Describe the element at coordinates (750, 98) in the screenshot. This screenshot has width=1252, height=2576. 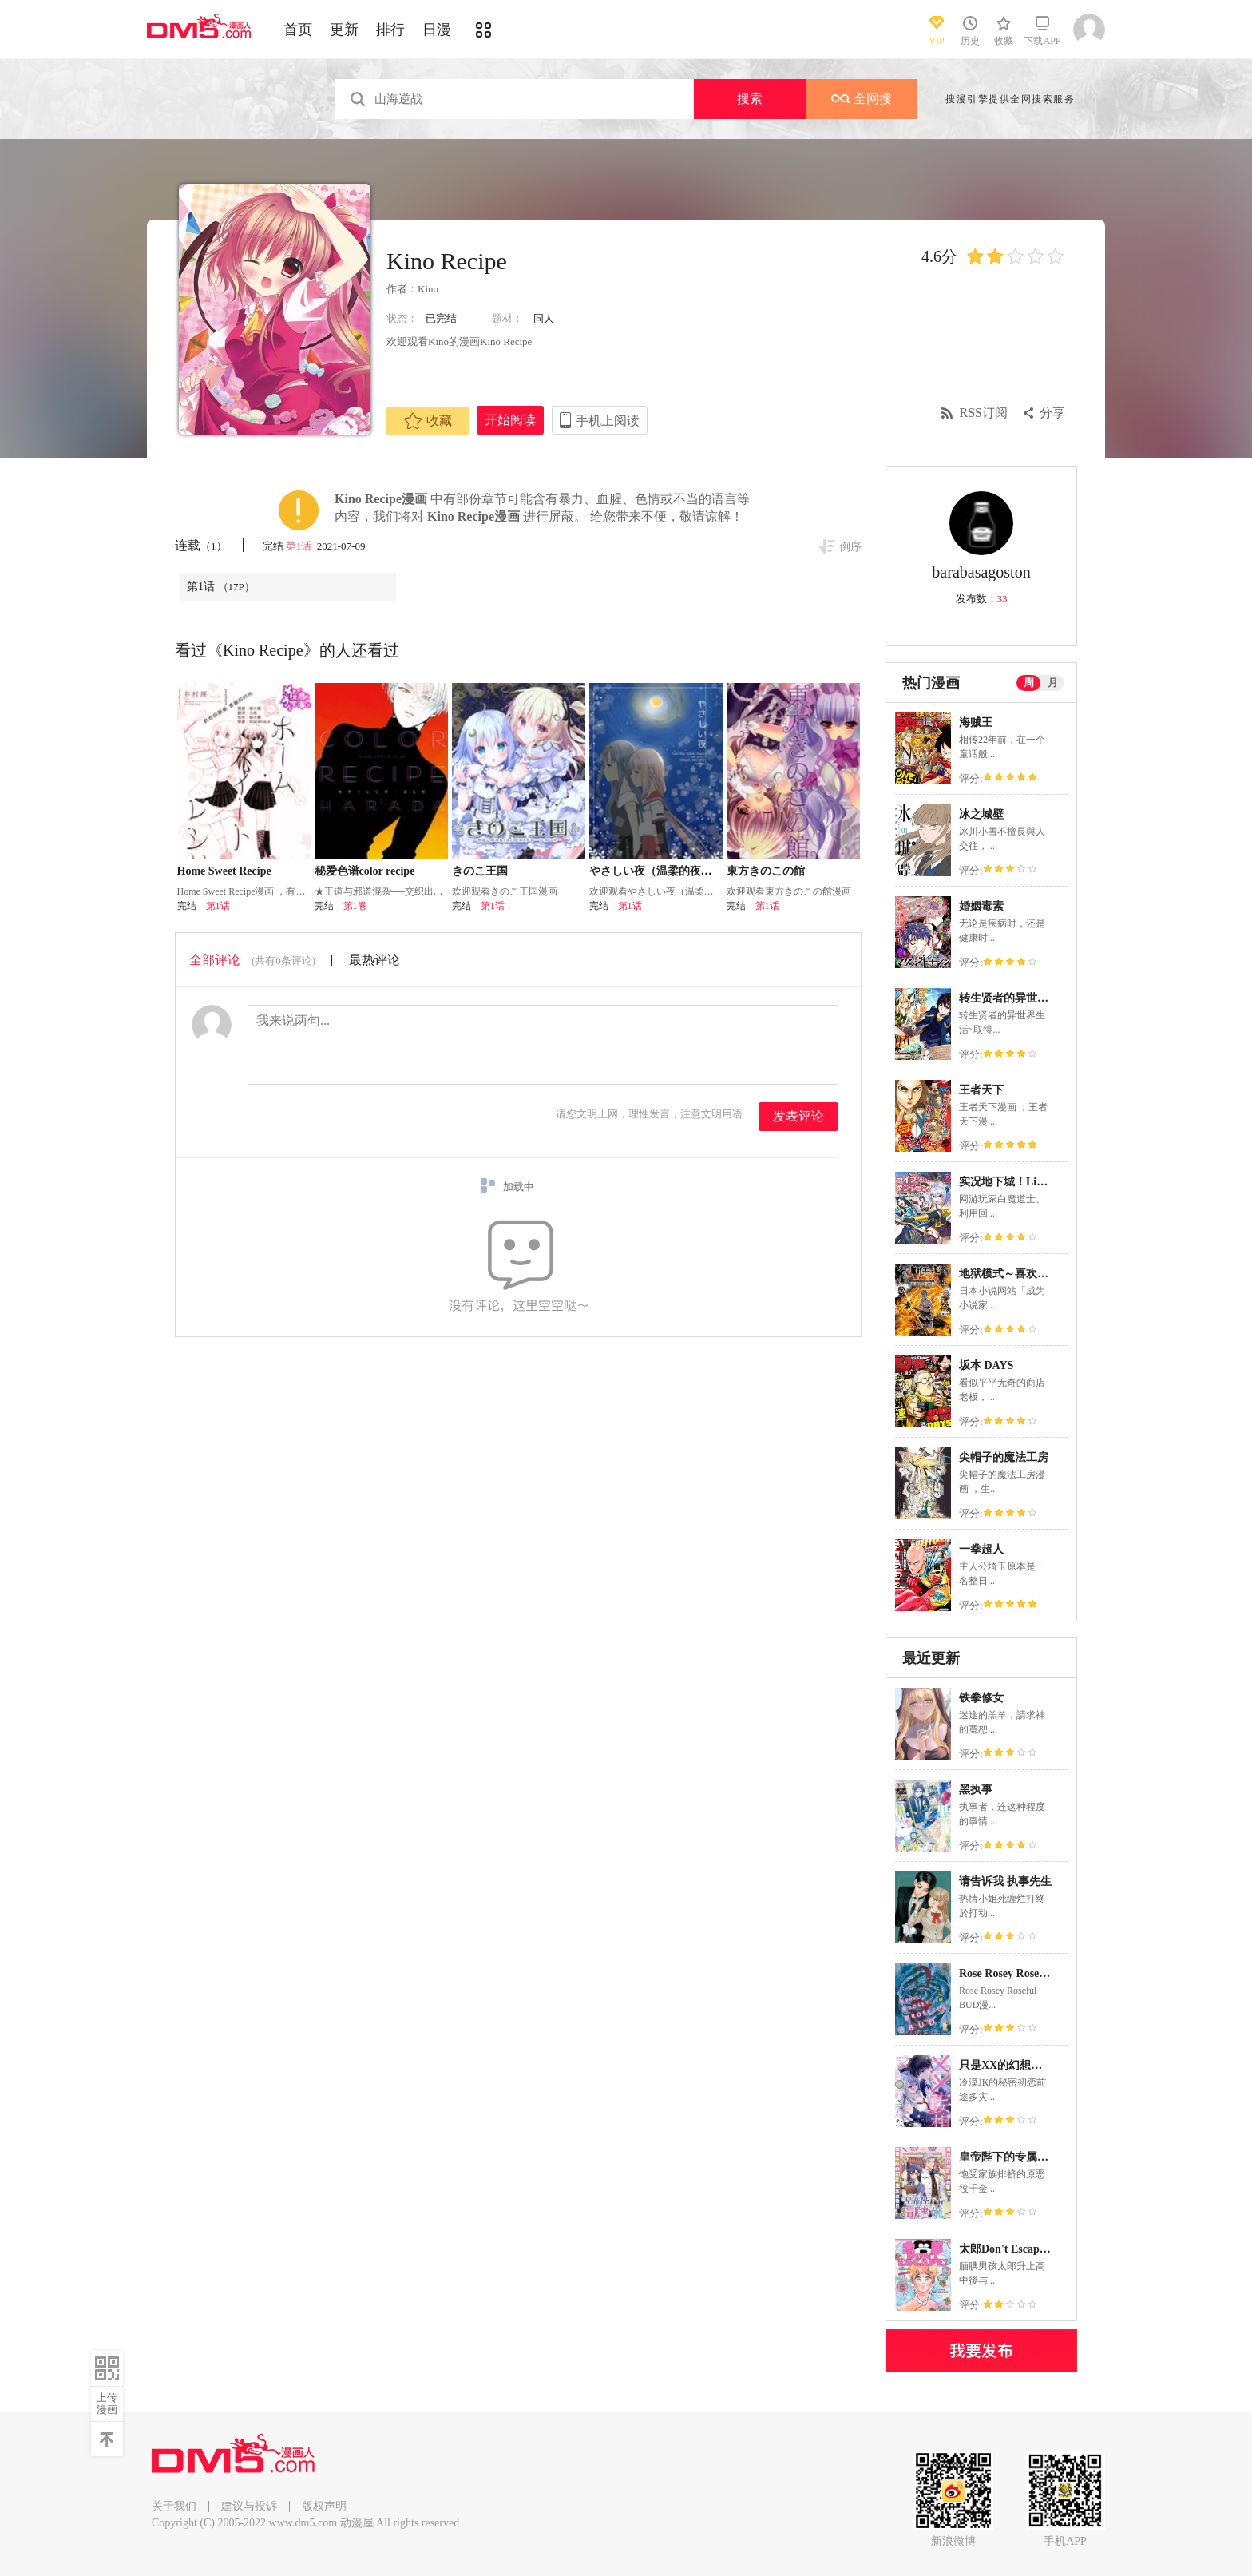
I see `搜索` at that location.